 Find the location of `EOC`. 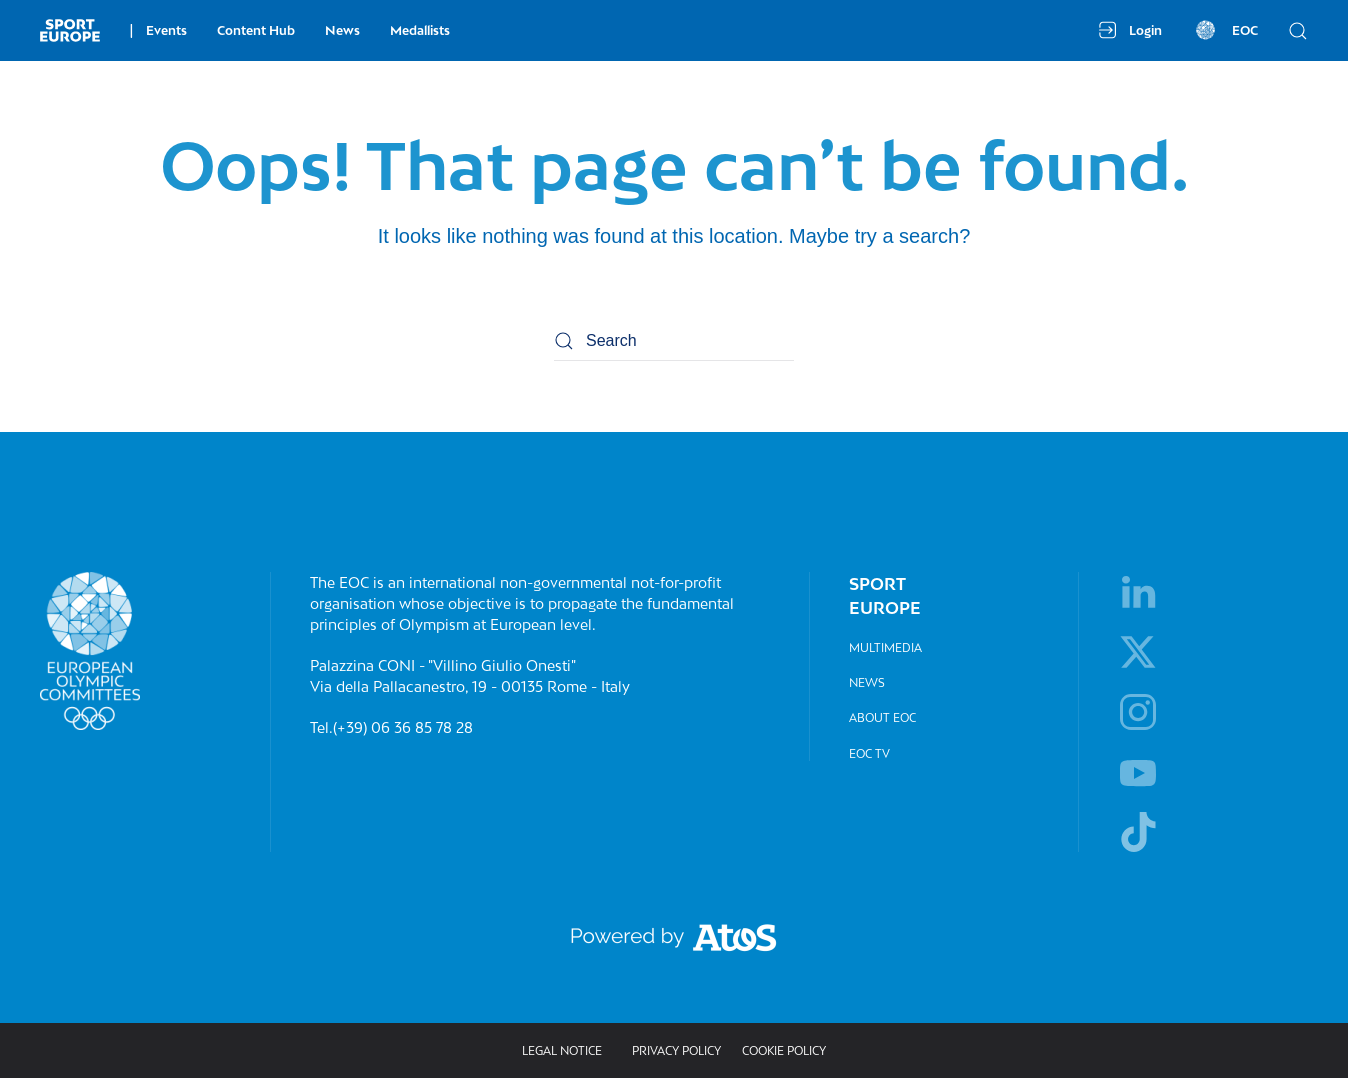

EOC is located at coordinates (1225, 30).